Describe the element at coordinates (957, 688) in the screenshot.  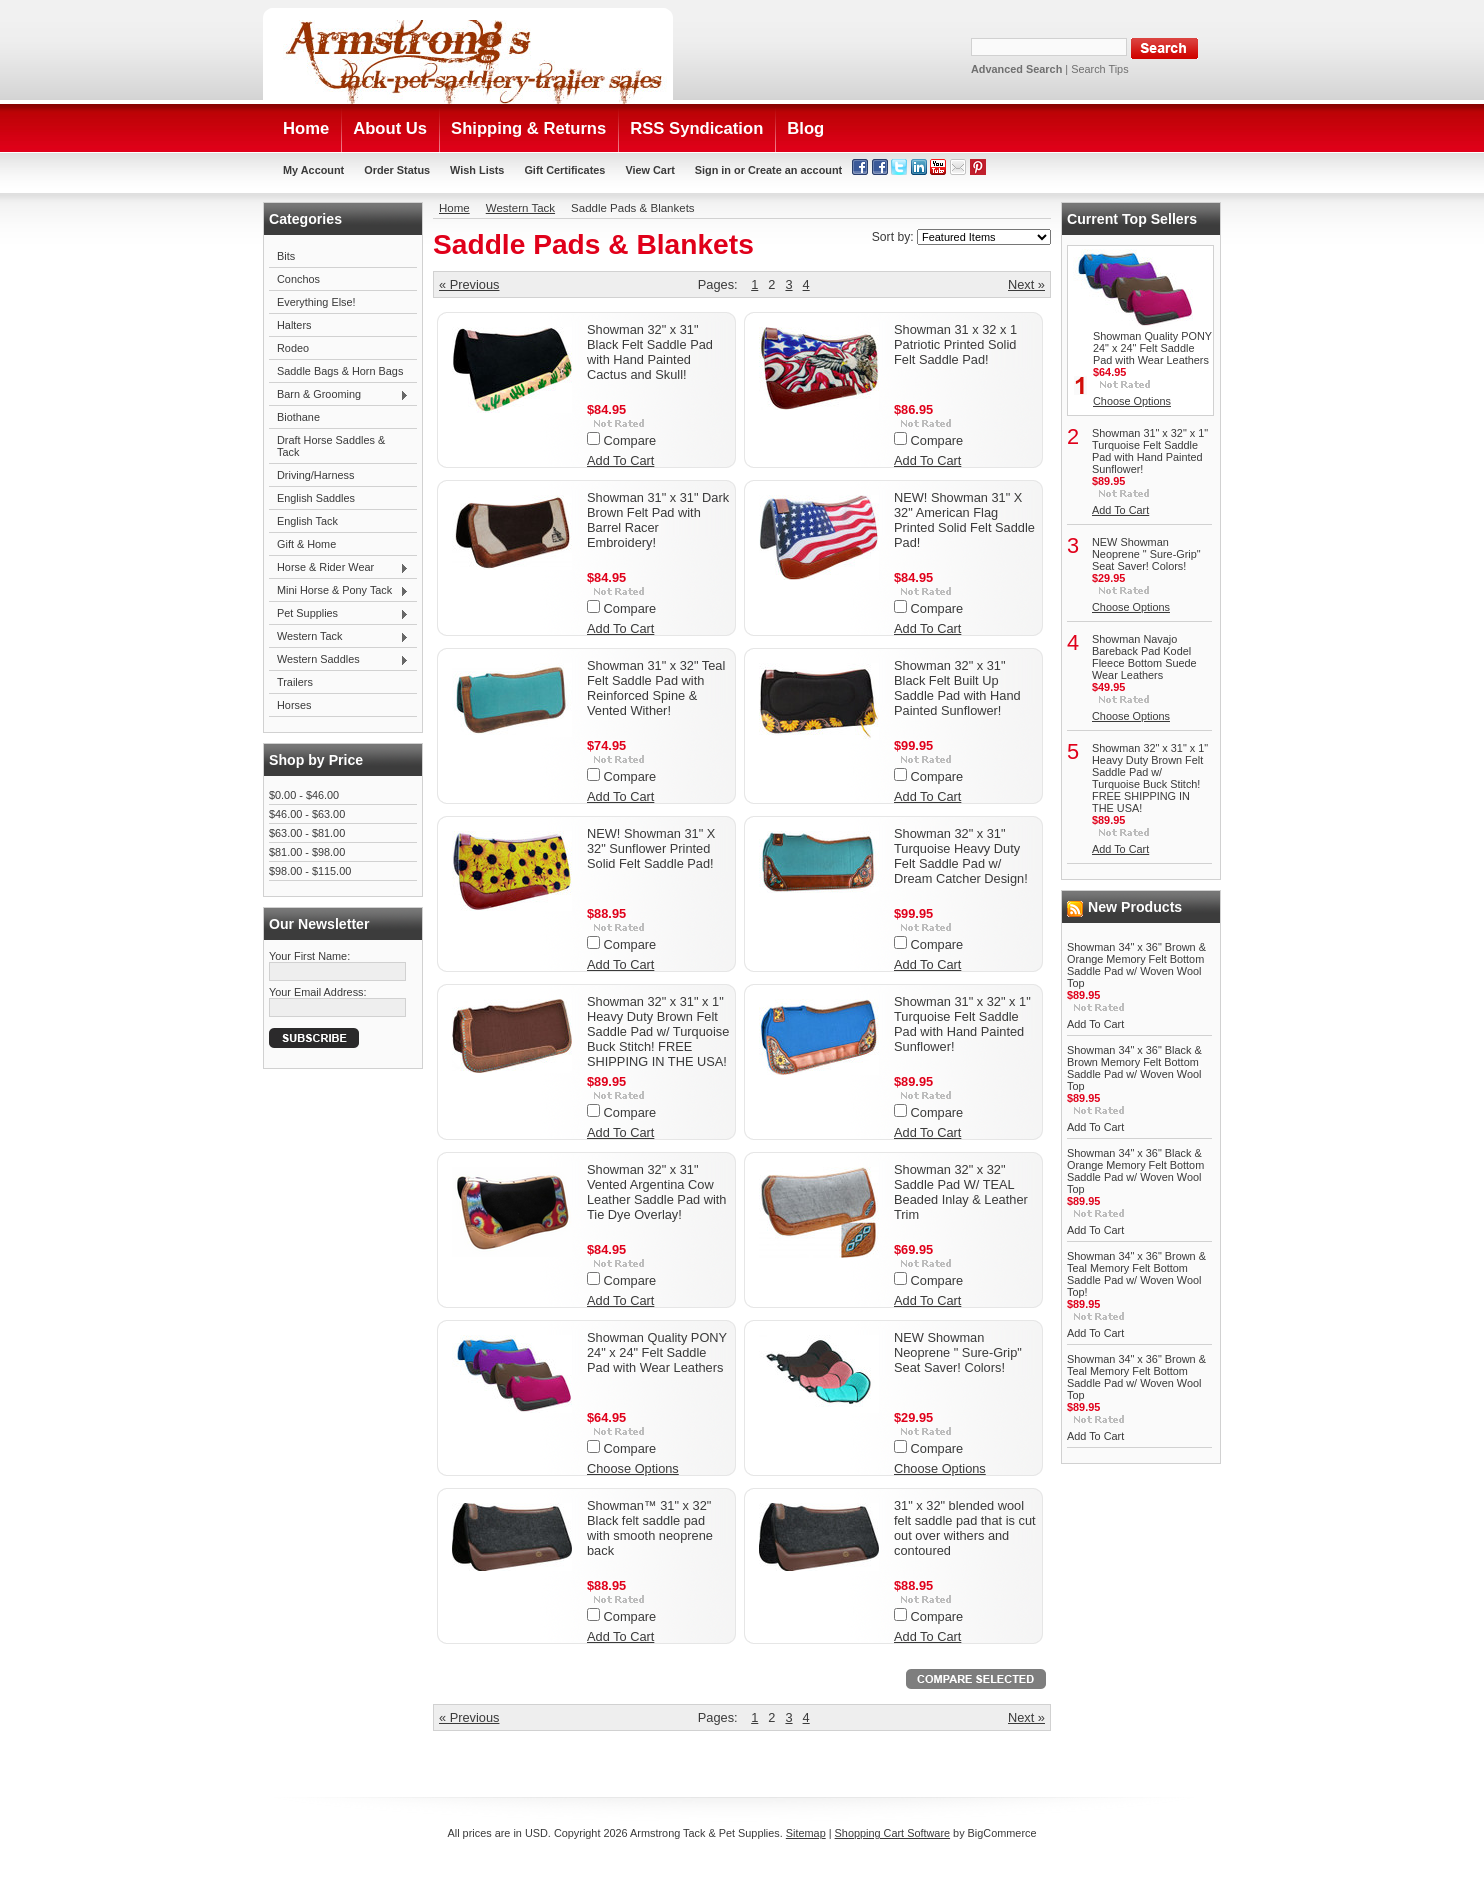
I see `Showman 32" x 31" Black Felt Built Up Saddle Pad with Hand Painted Sunflower!` at that location.